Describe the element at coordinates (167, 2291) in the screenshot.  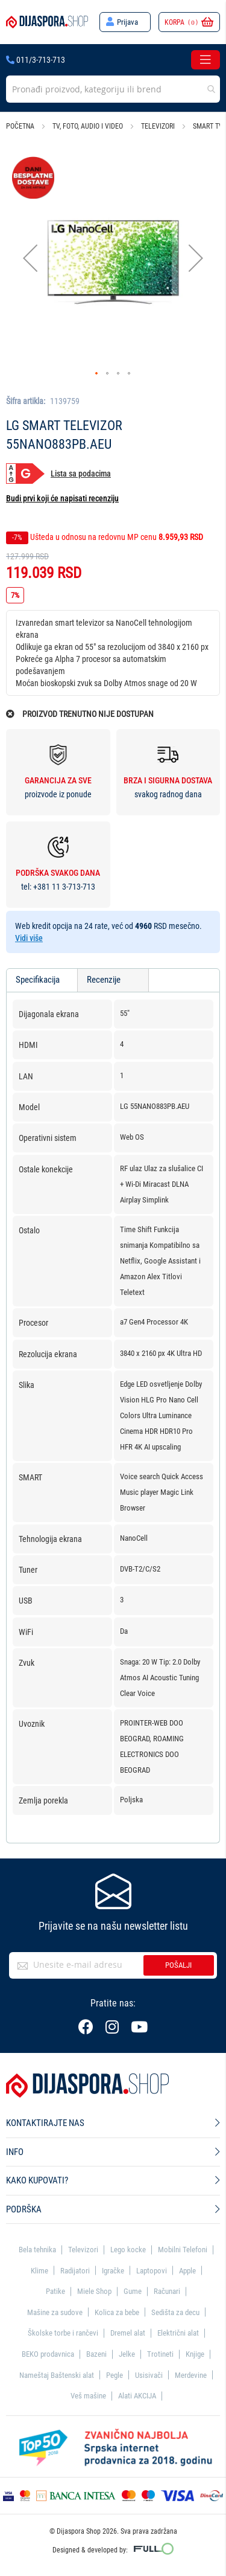
I see `Računari` at that location.